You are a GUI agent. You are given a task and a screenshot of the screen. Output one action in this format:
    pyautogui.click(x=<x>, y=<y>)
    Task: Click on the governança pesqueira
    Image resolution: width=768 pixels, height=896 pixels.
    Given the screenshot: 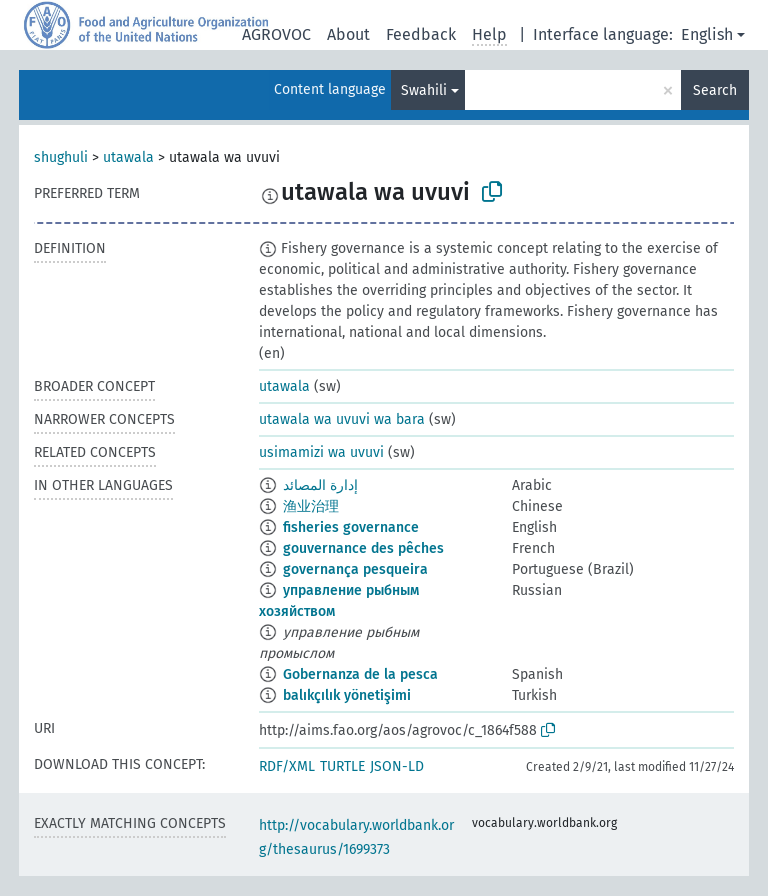 What is the action you would take?
    pyautogui.click(x=355, y=569)
    